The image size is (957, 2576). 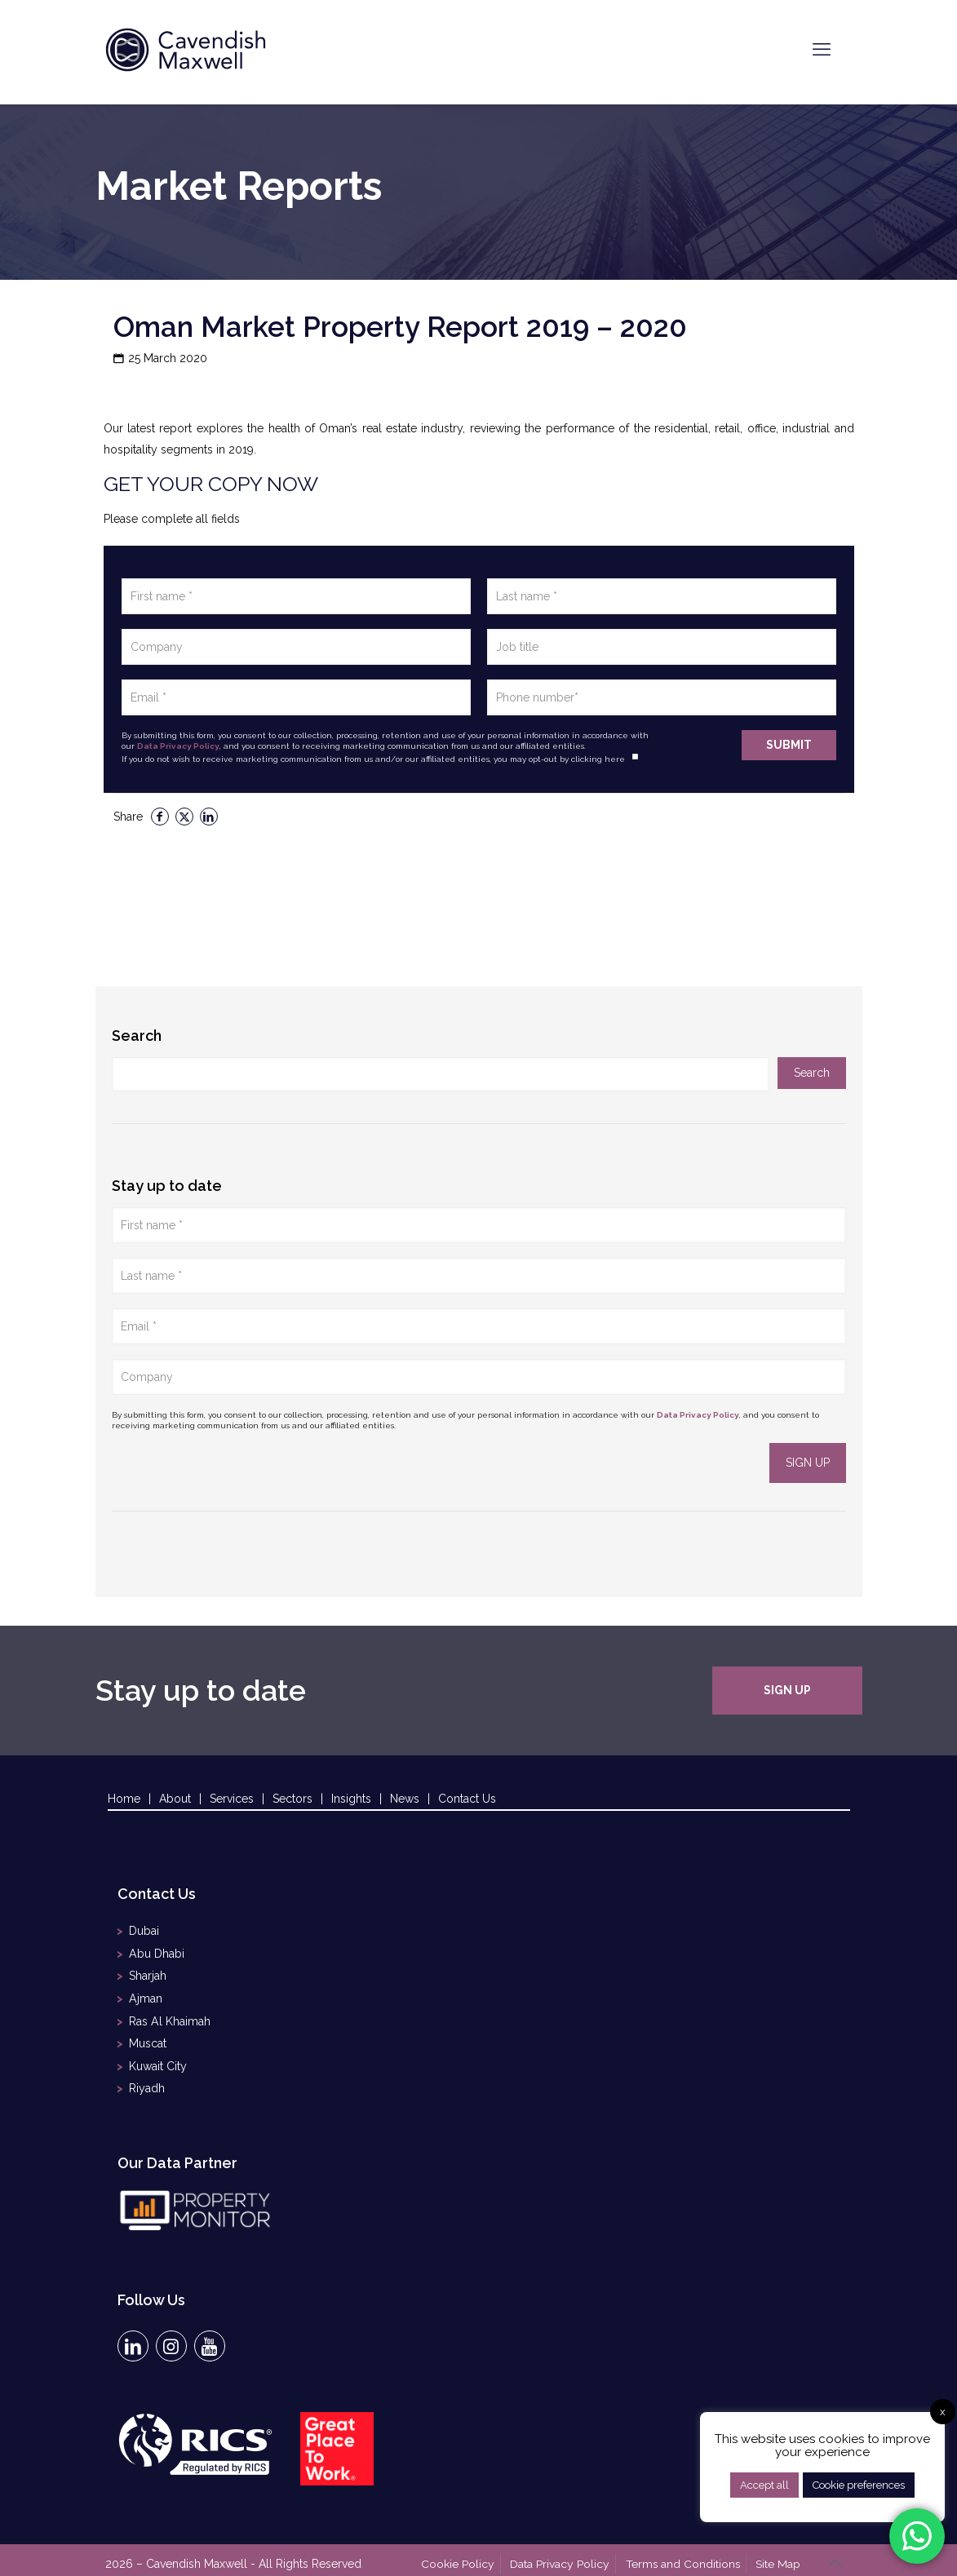 I want to click on Insights, so click(x=351, y=1798).